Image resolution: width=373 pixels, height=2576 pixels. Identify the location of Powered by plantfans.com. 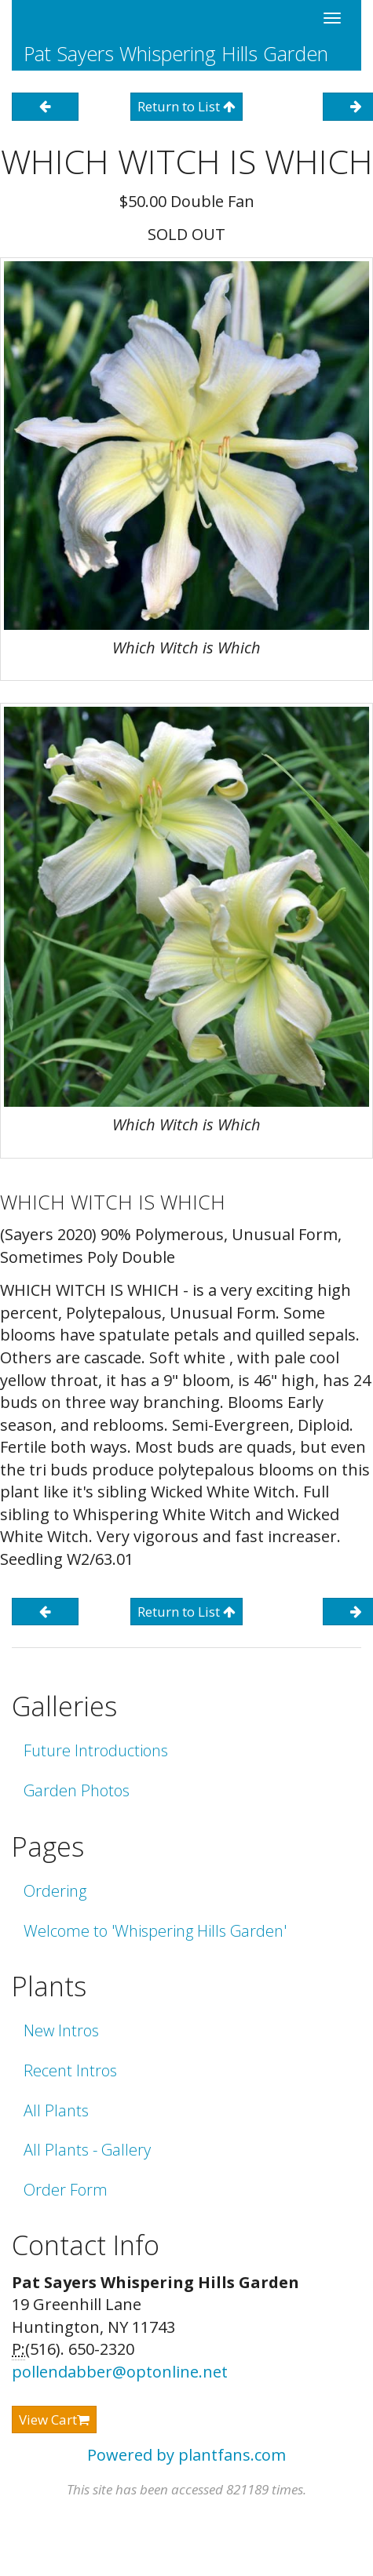
(186, 2454).